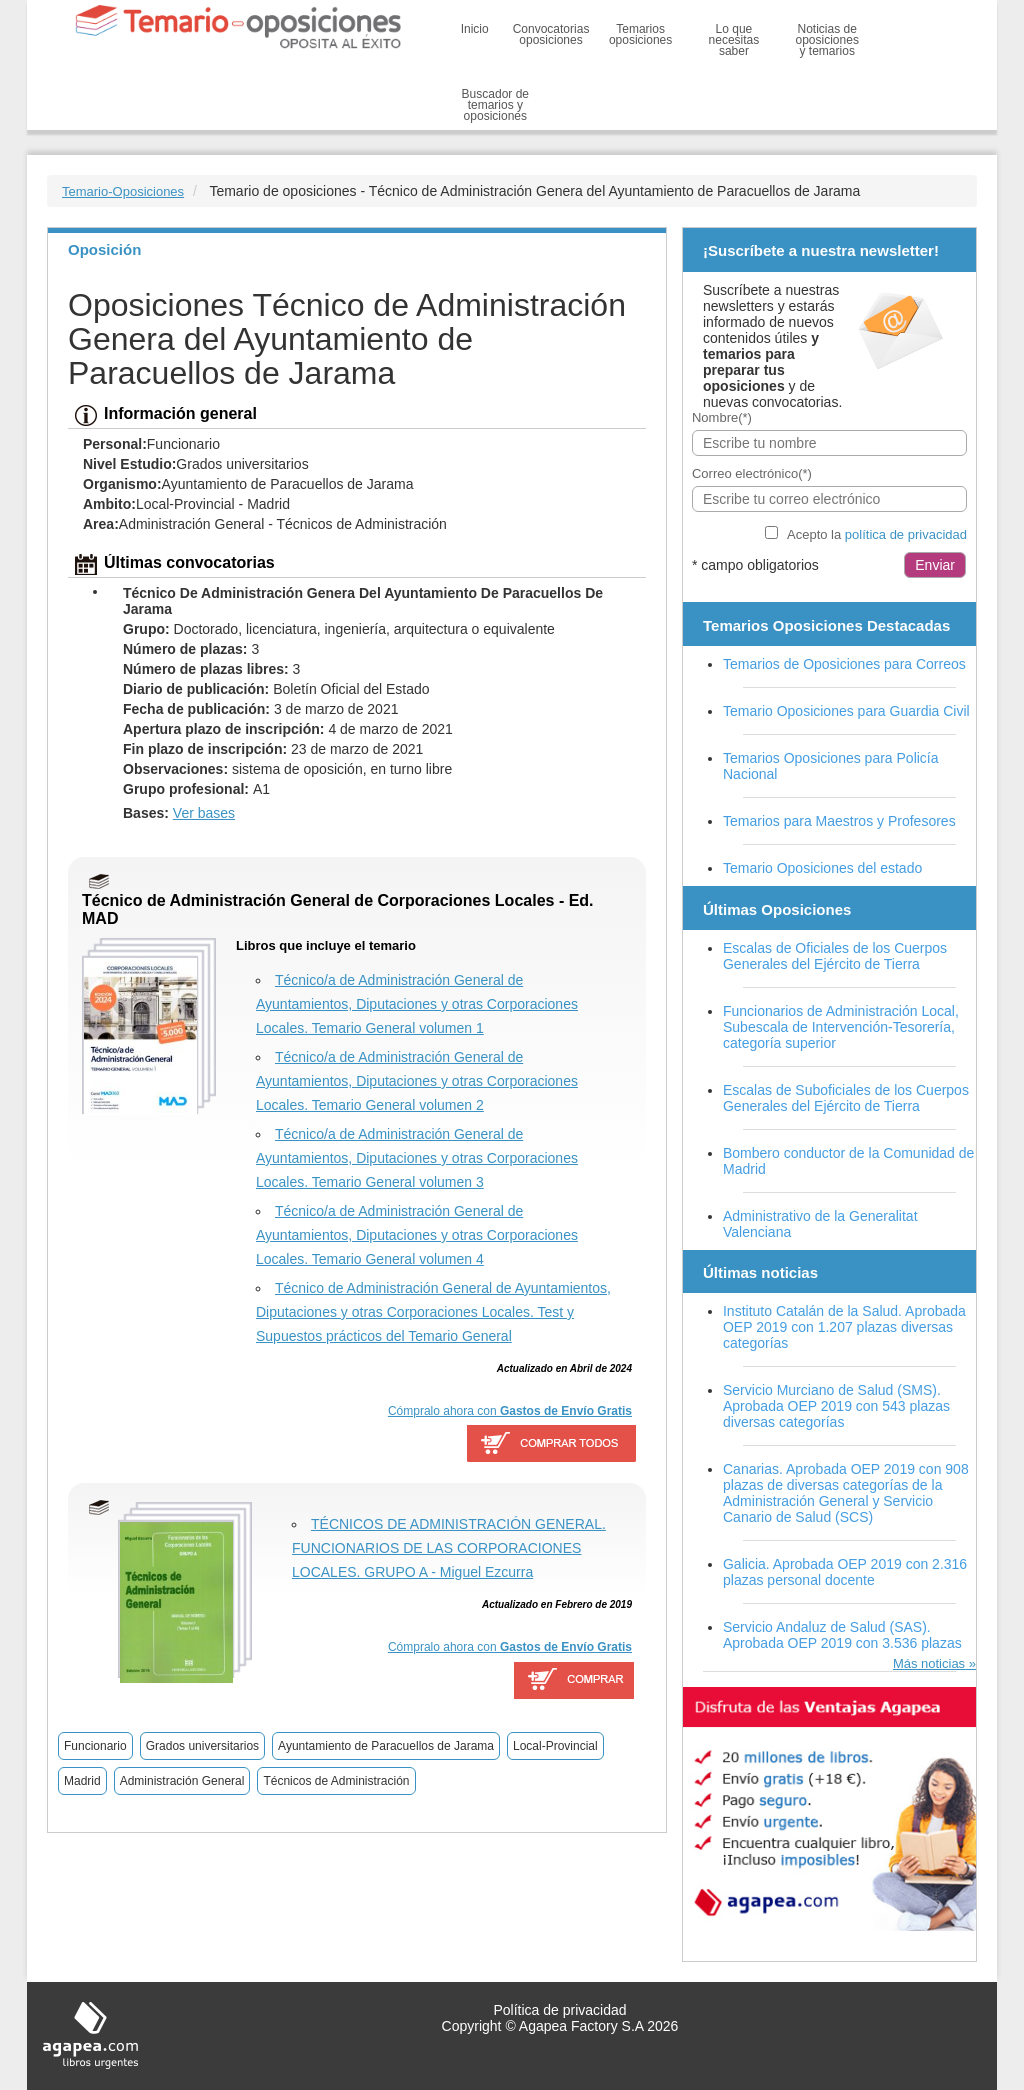 The image size is (1024, 2090). I want to click on Servicio Murciano de Salud (SMS). Aprobada OEP 2019 con 543 plazas diversas categorías, so click(836, 1406).